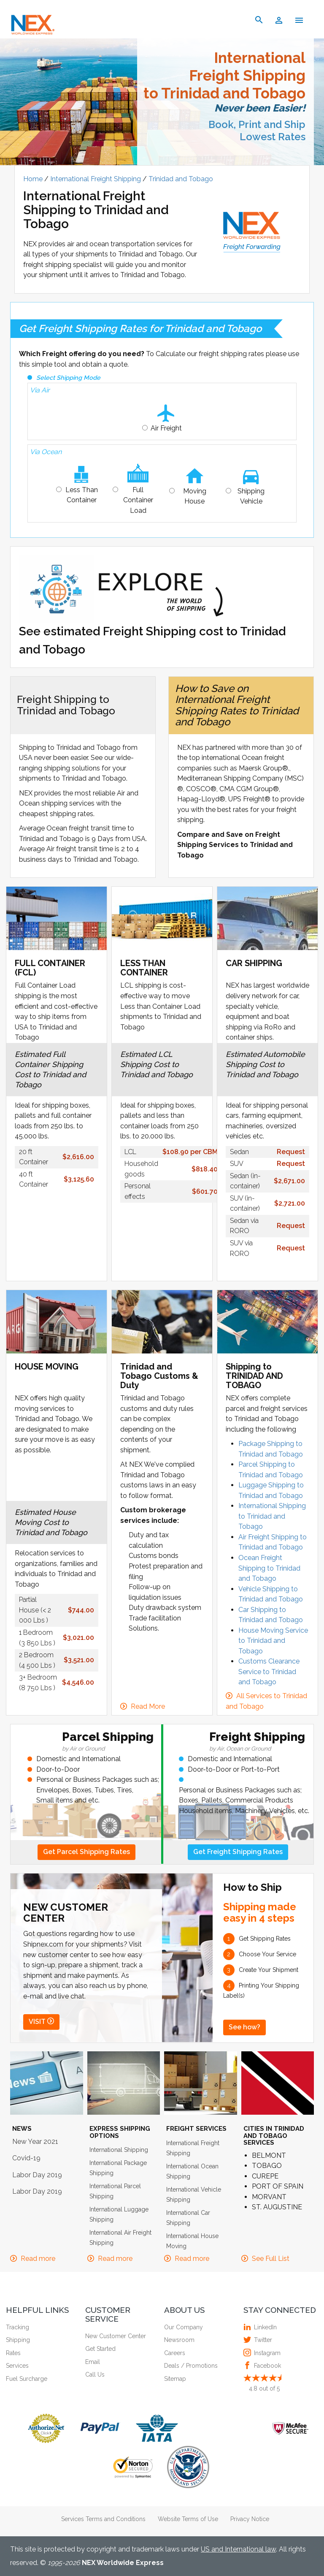  Describe the element at coordinates (103, 2519) in the screenshot. I see `Services Terms and Conditions` at that location.